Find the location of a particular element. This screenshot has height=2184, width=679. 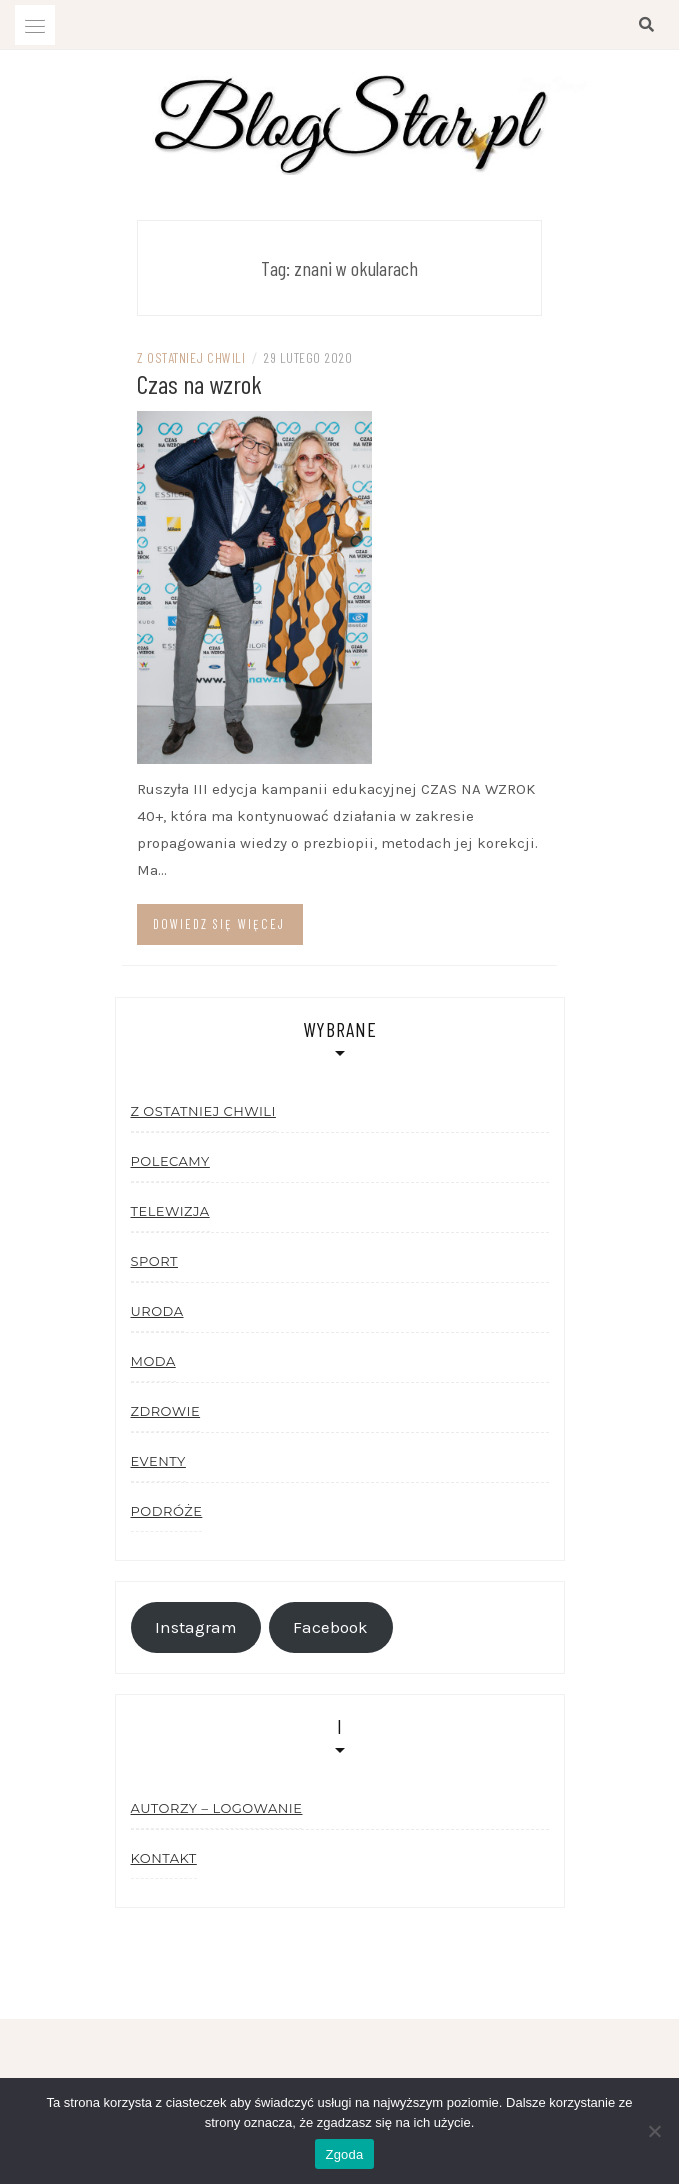

Podróże is located at coordinates (167, 1511).